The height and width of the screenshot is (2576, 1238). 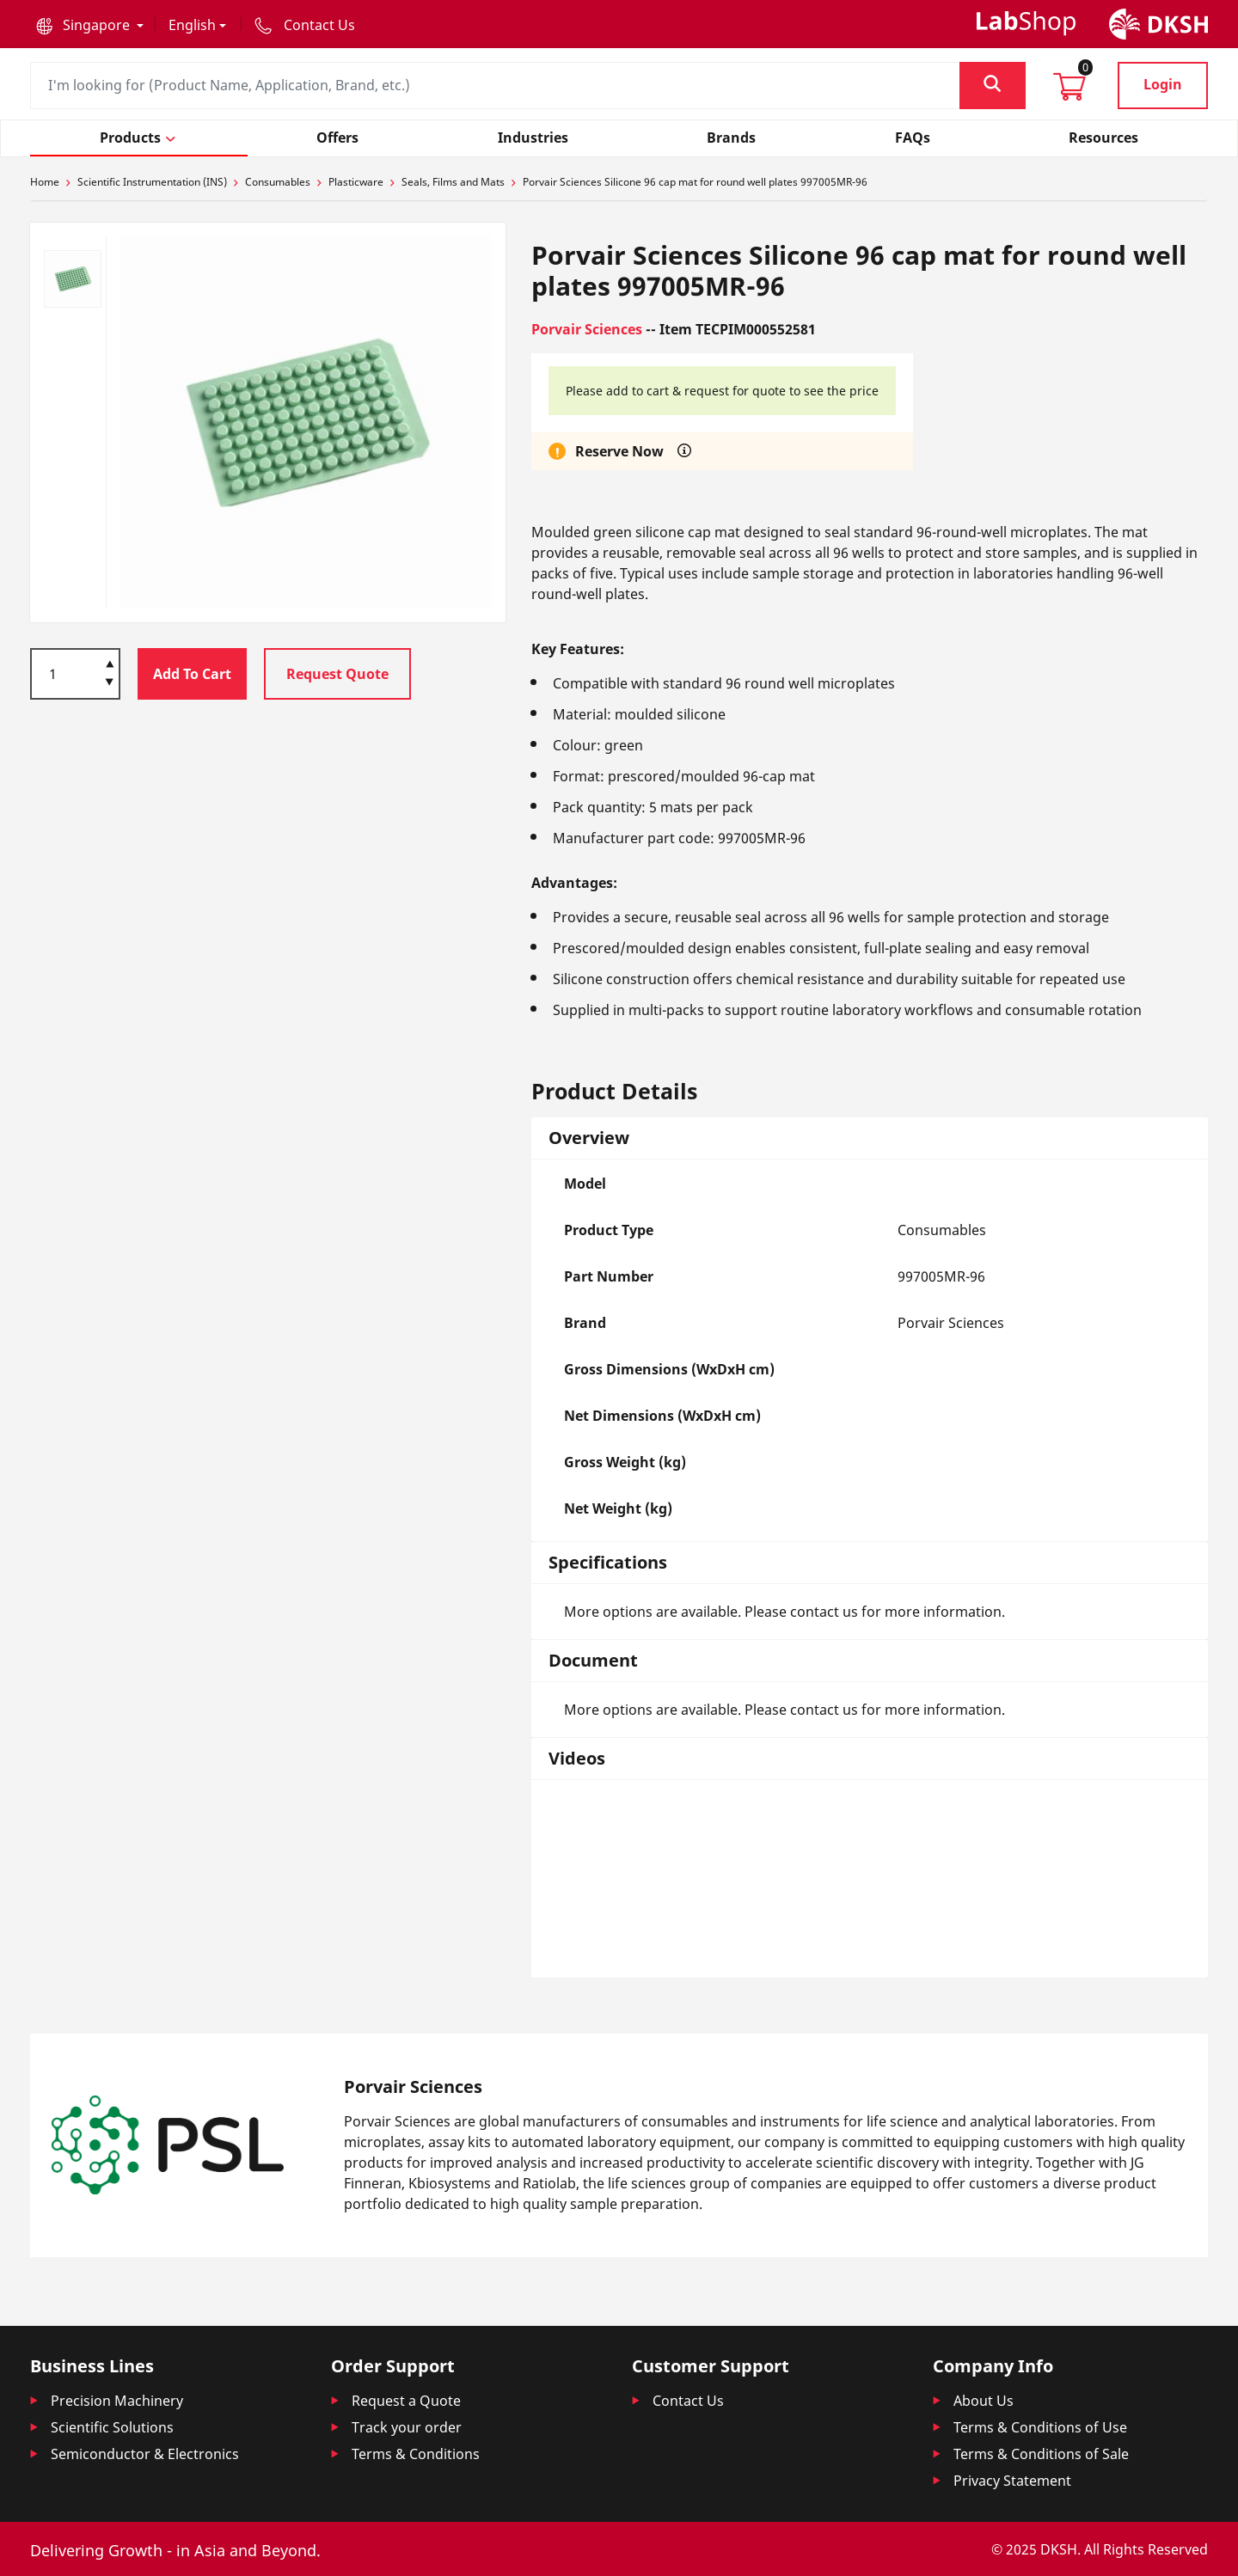 What do you see at coordinates (337, 673) in the screenshot?
I see `Request Quote` at bounding box center [337, 673].